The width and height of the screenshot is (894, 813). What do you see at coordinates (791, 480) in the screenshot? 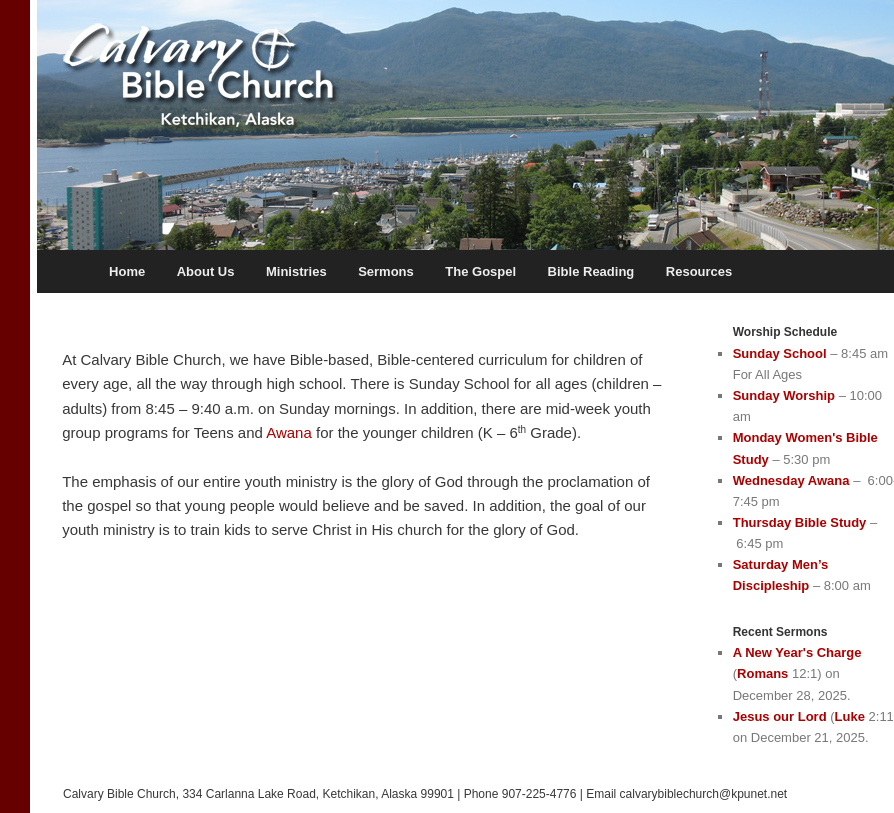
I see `Wednesday Awana` at bounding box center [791, 480].